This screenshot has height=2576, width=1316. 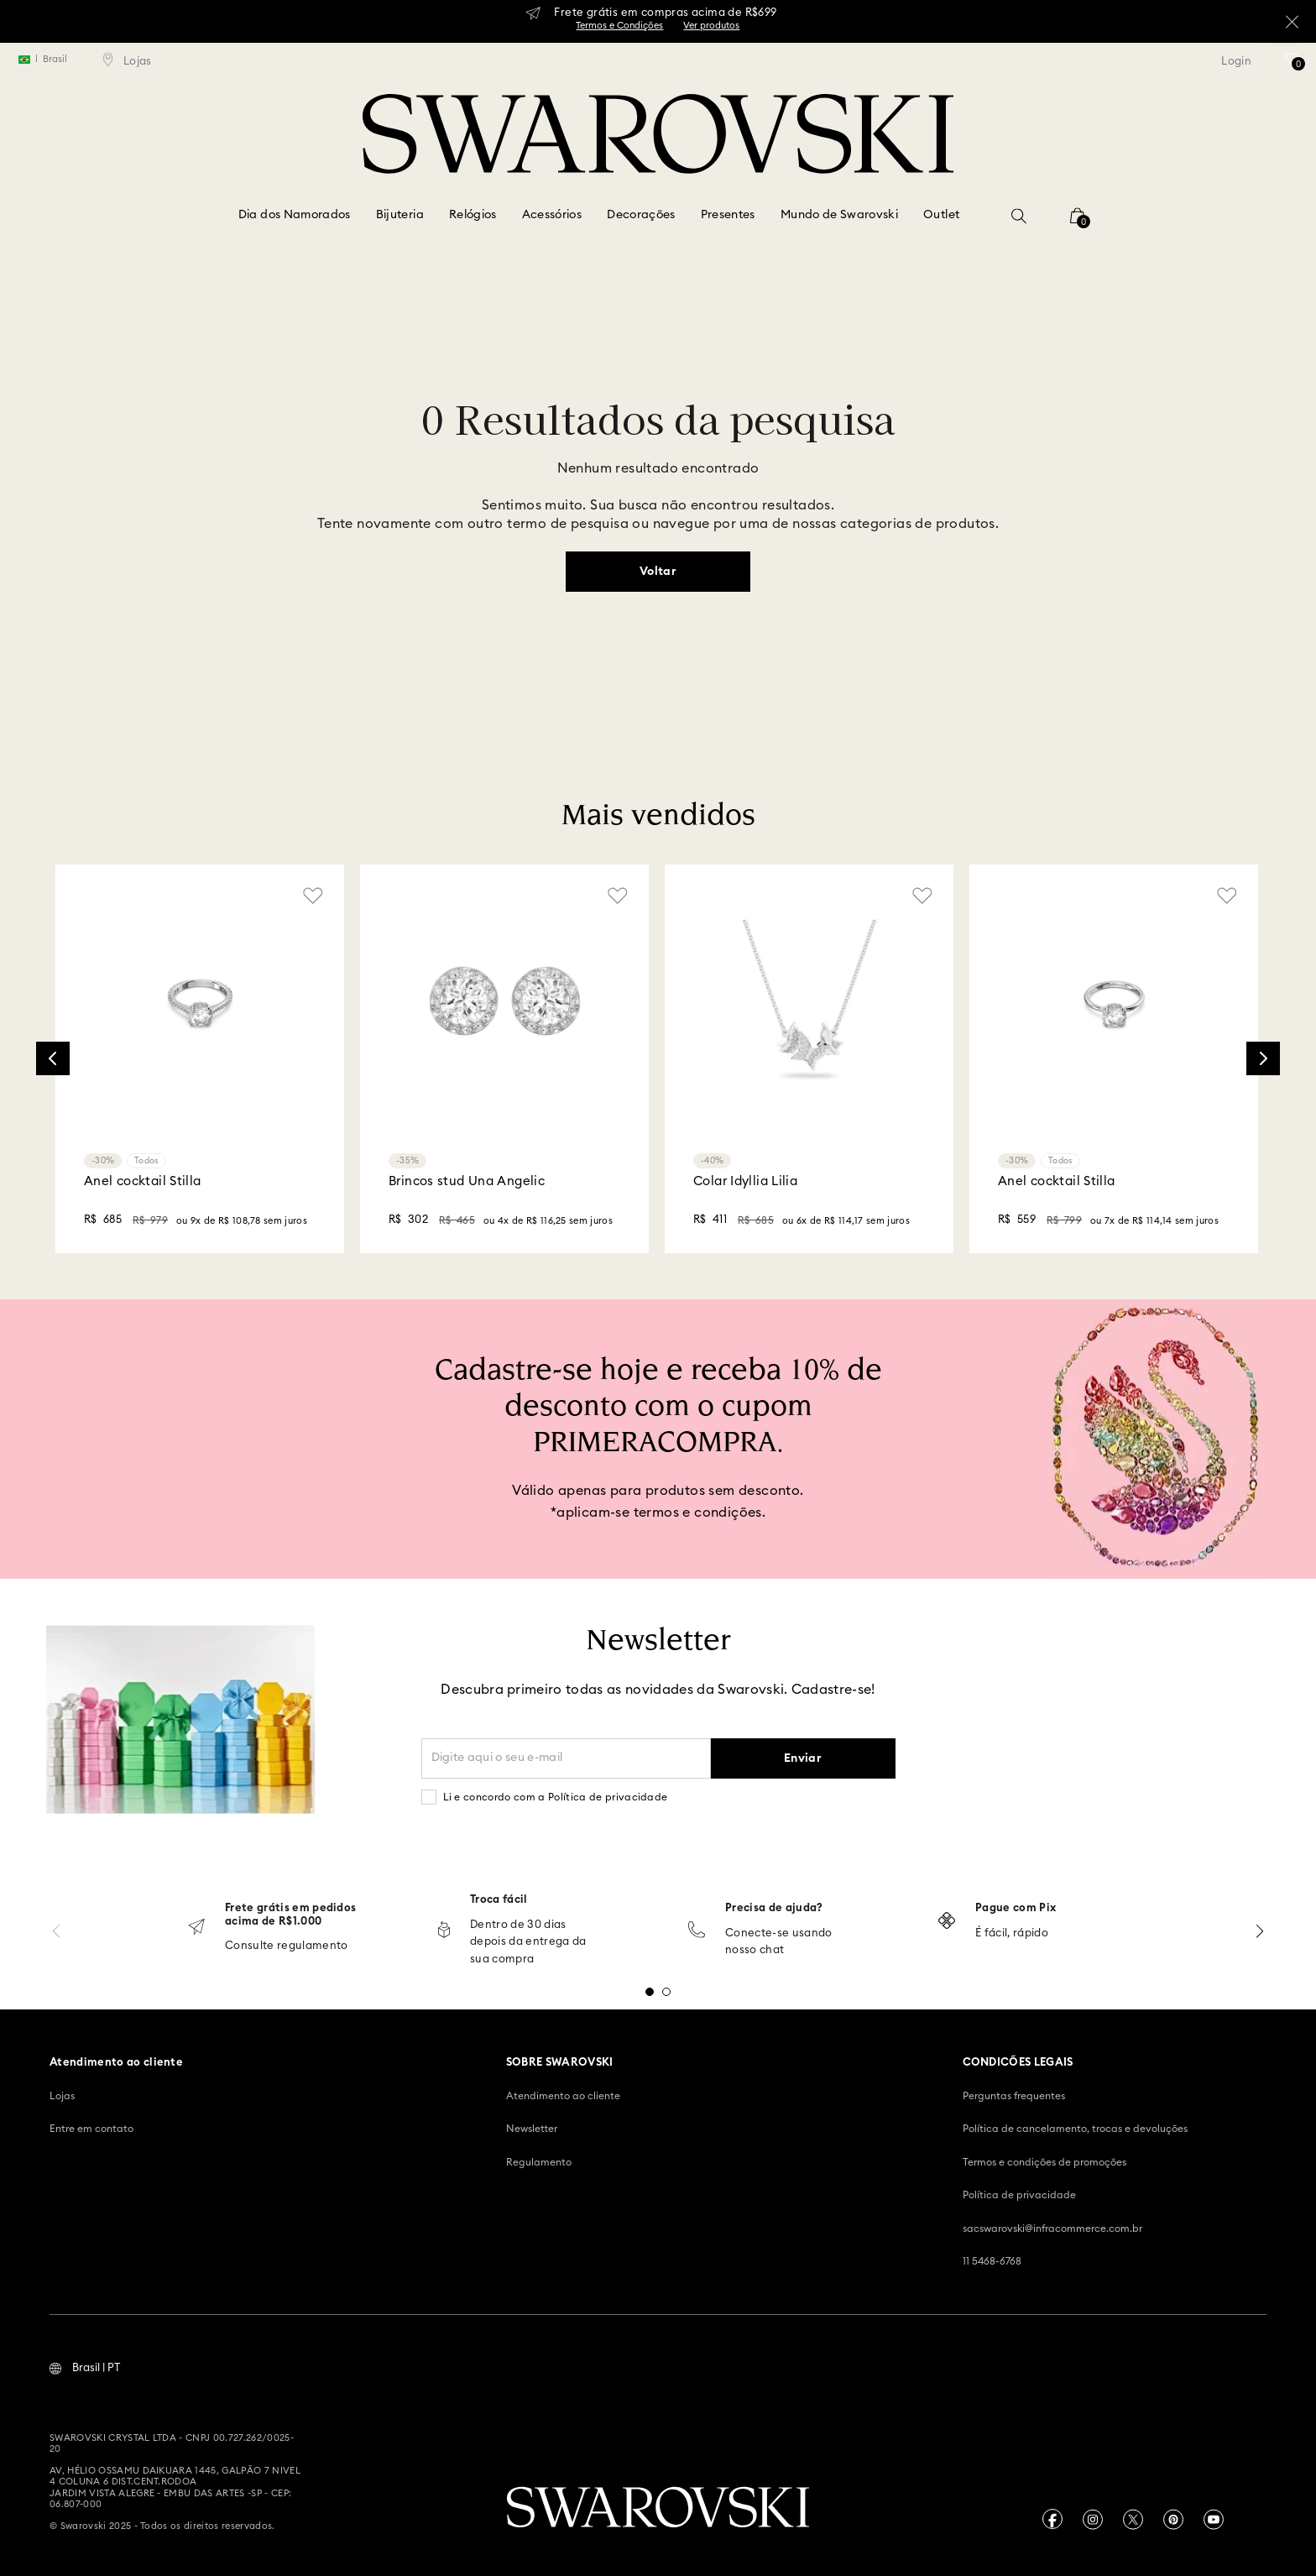 What do you see at coordinates (531, 2129) in the screenshot?
I see `Newsletter` at bounding box center [531, 2129].